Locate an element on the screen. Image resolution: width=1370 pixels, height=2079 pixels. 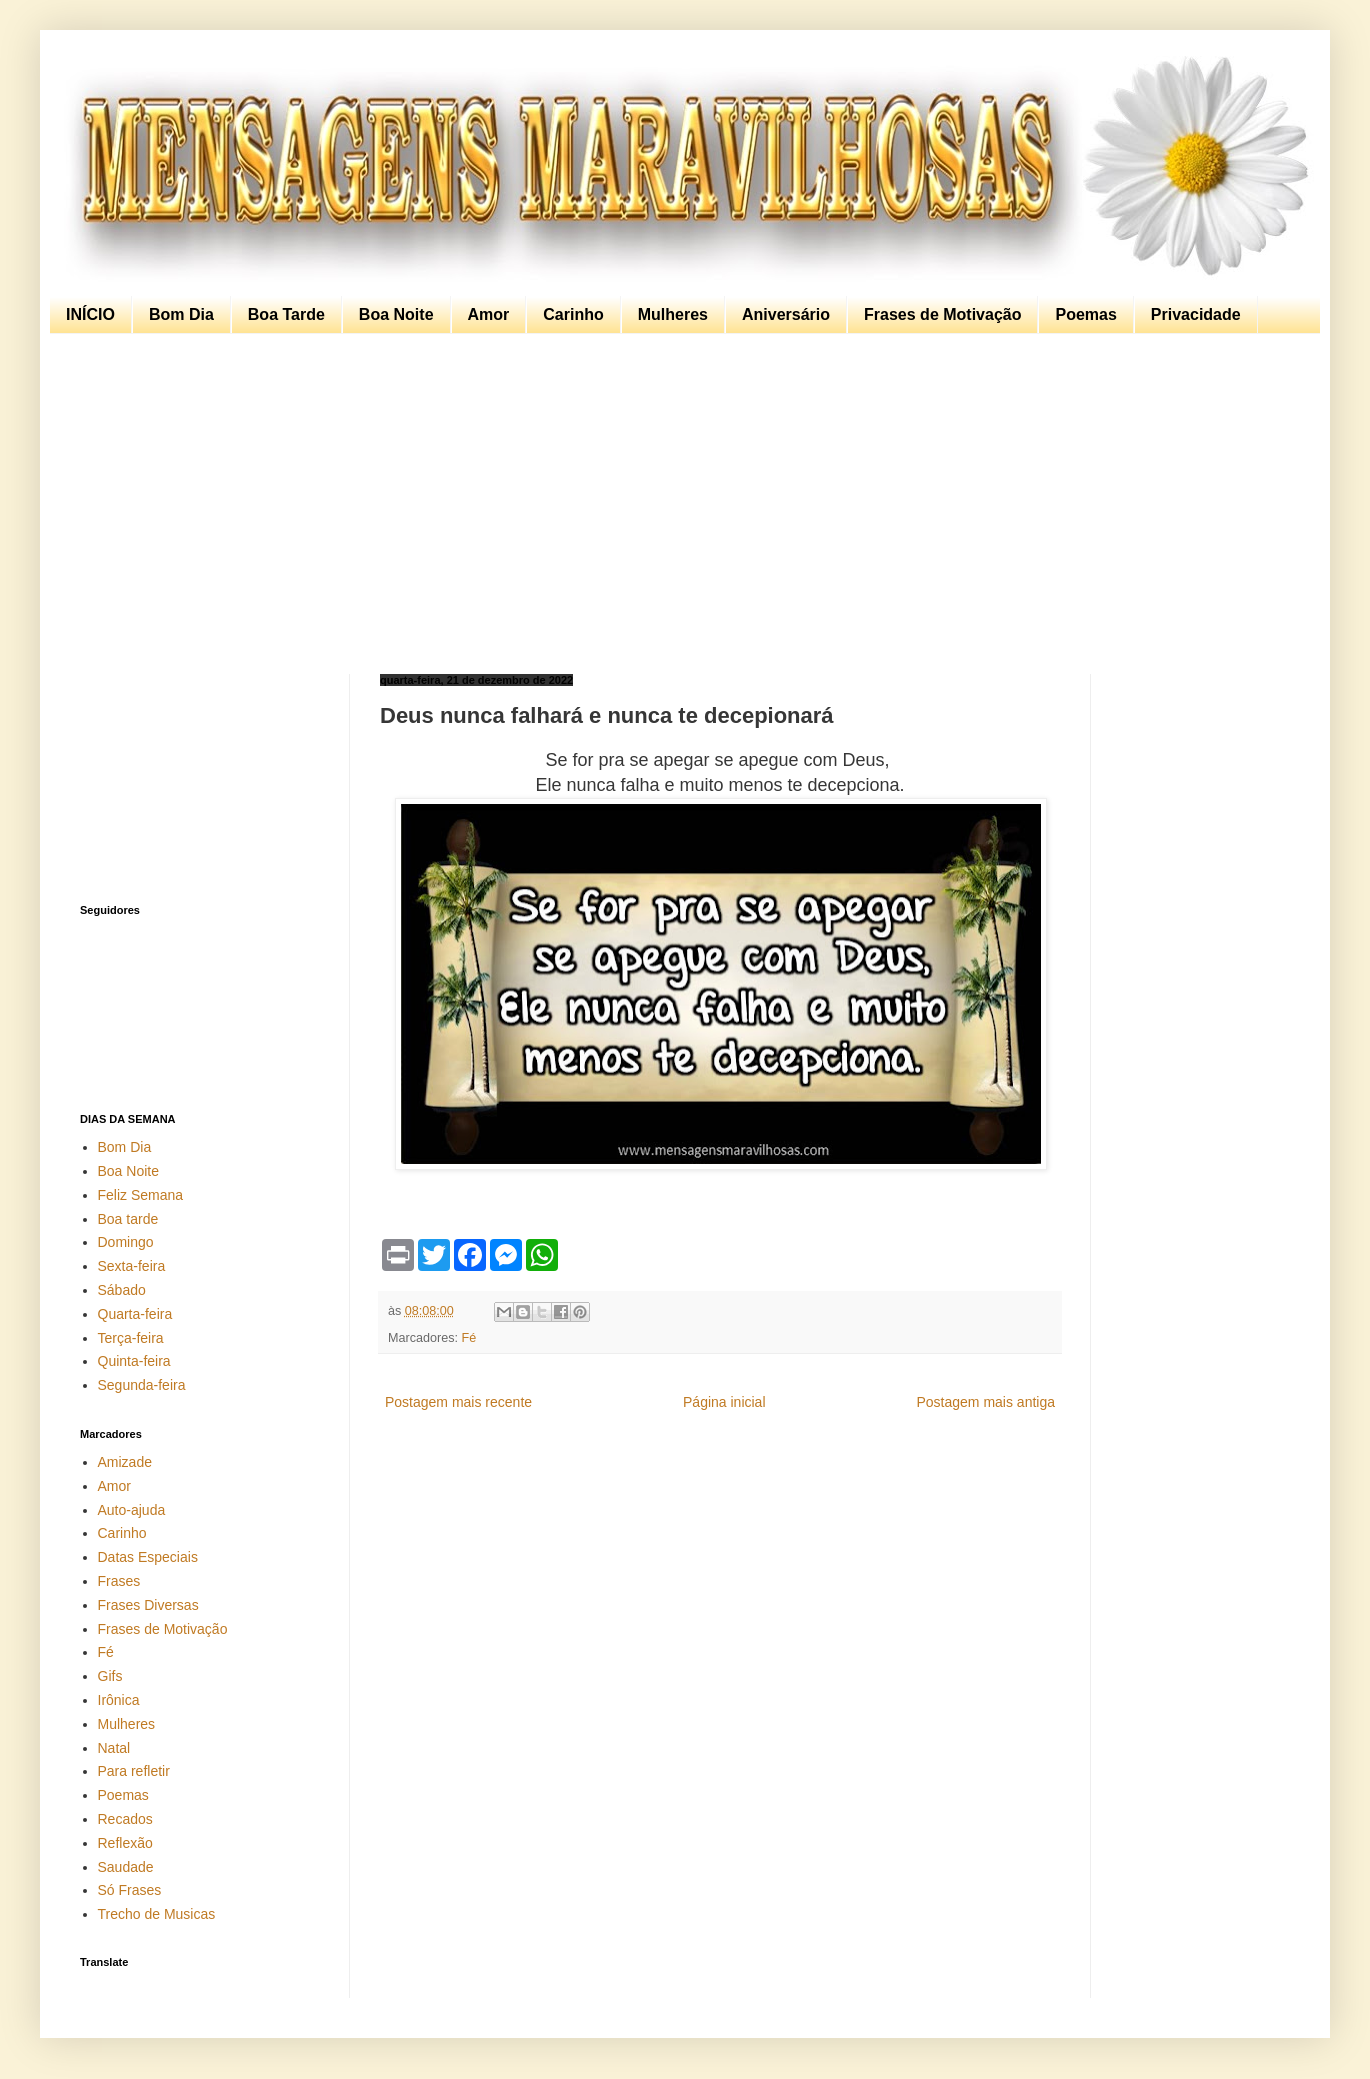
Auto-ajuda is located at coordinates (132, 1510).